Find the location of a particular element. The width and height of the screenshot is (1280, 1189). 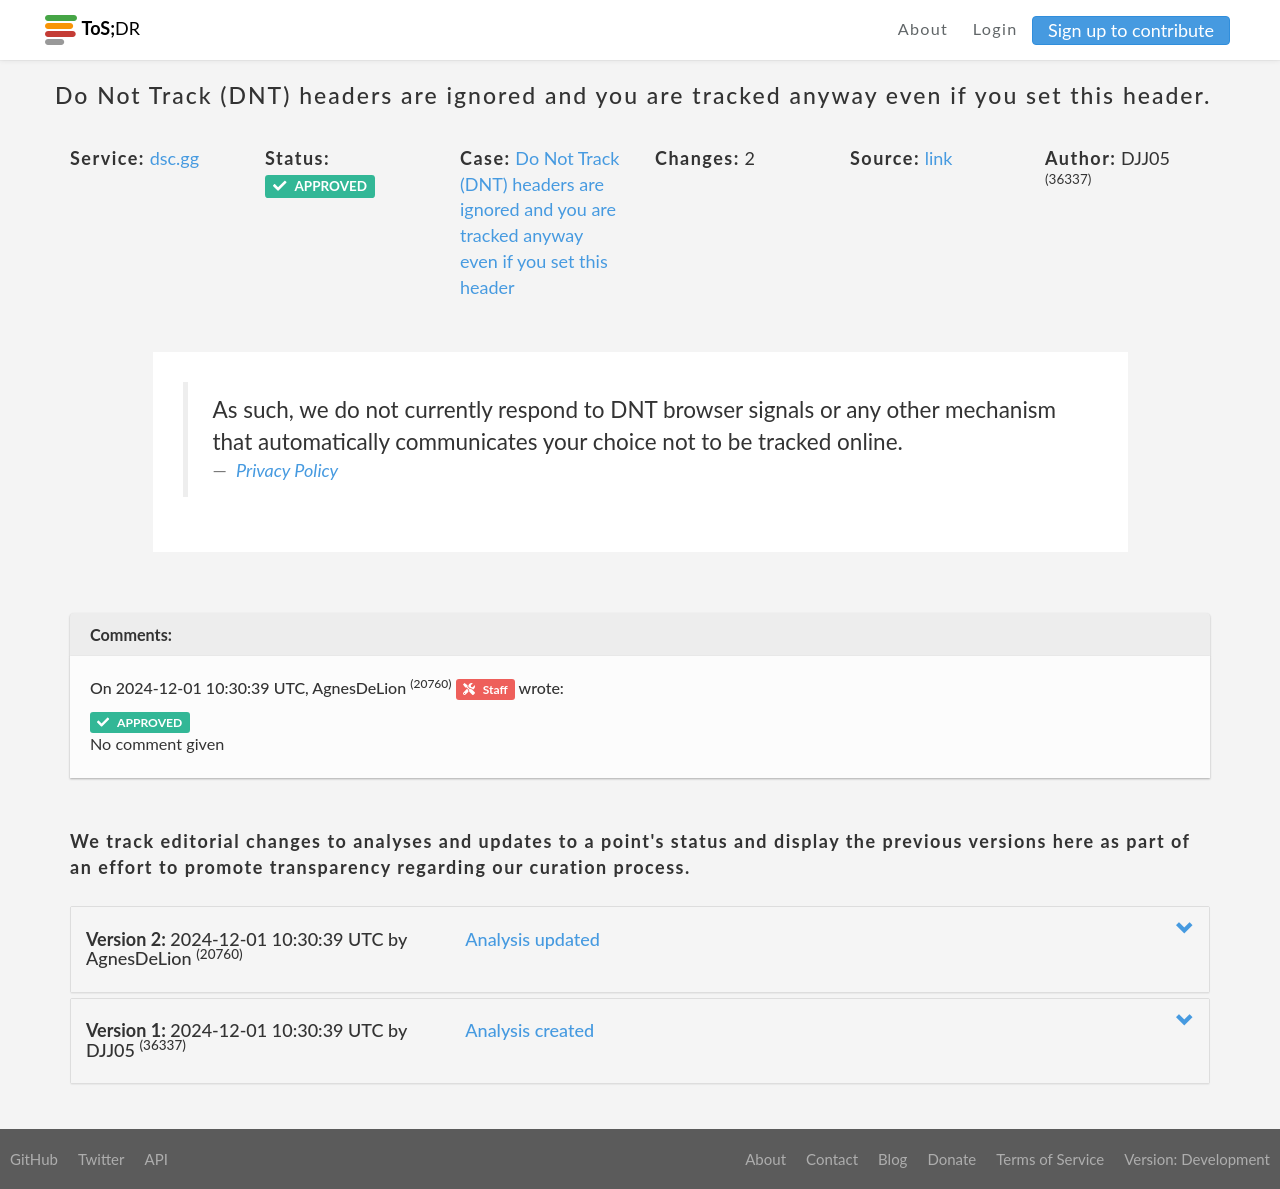

dsc.gg is located at coordinates (174, 158).